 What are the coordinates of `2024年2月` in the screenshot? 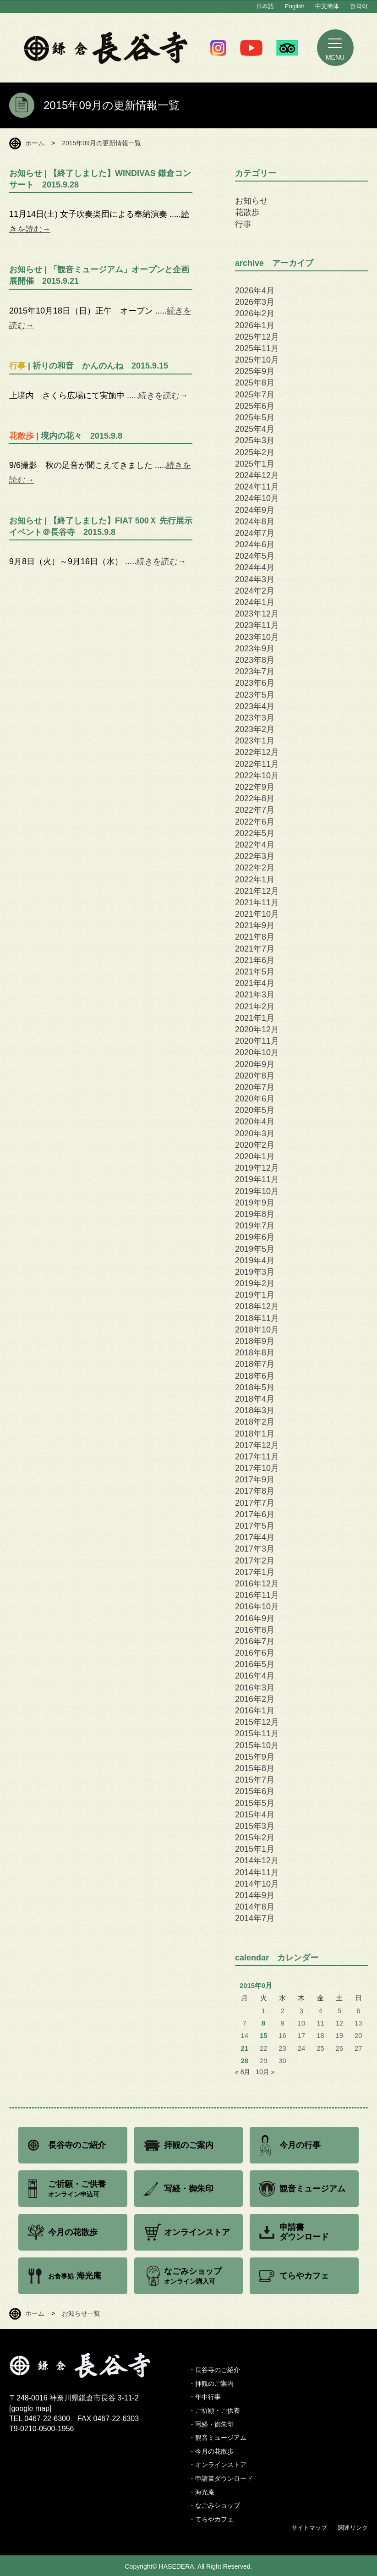 It's located at (254, 590).